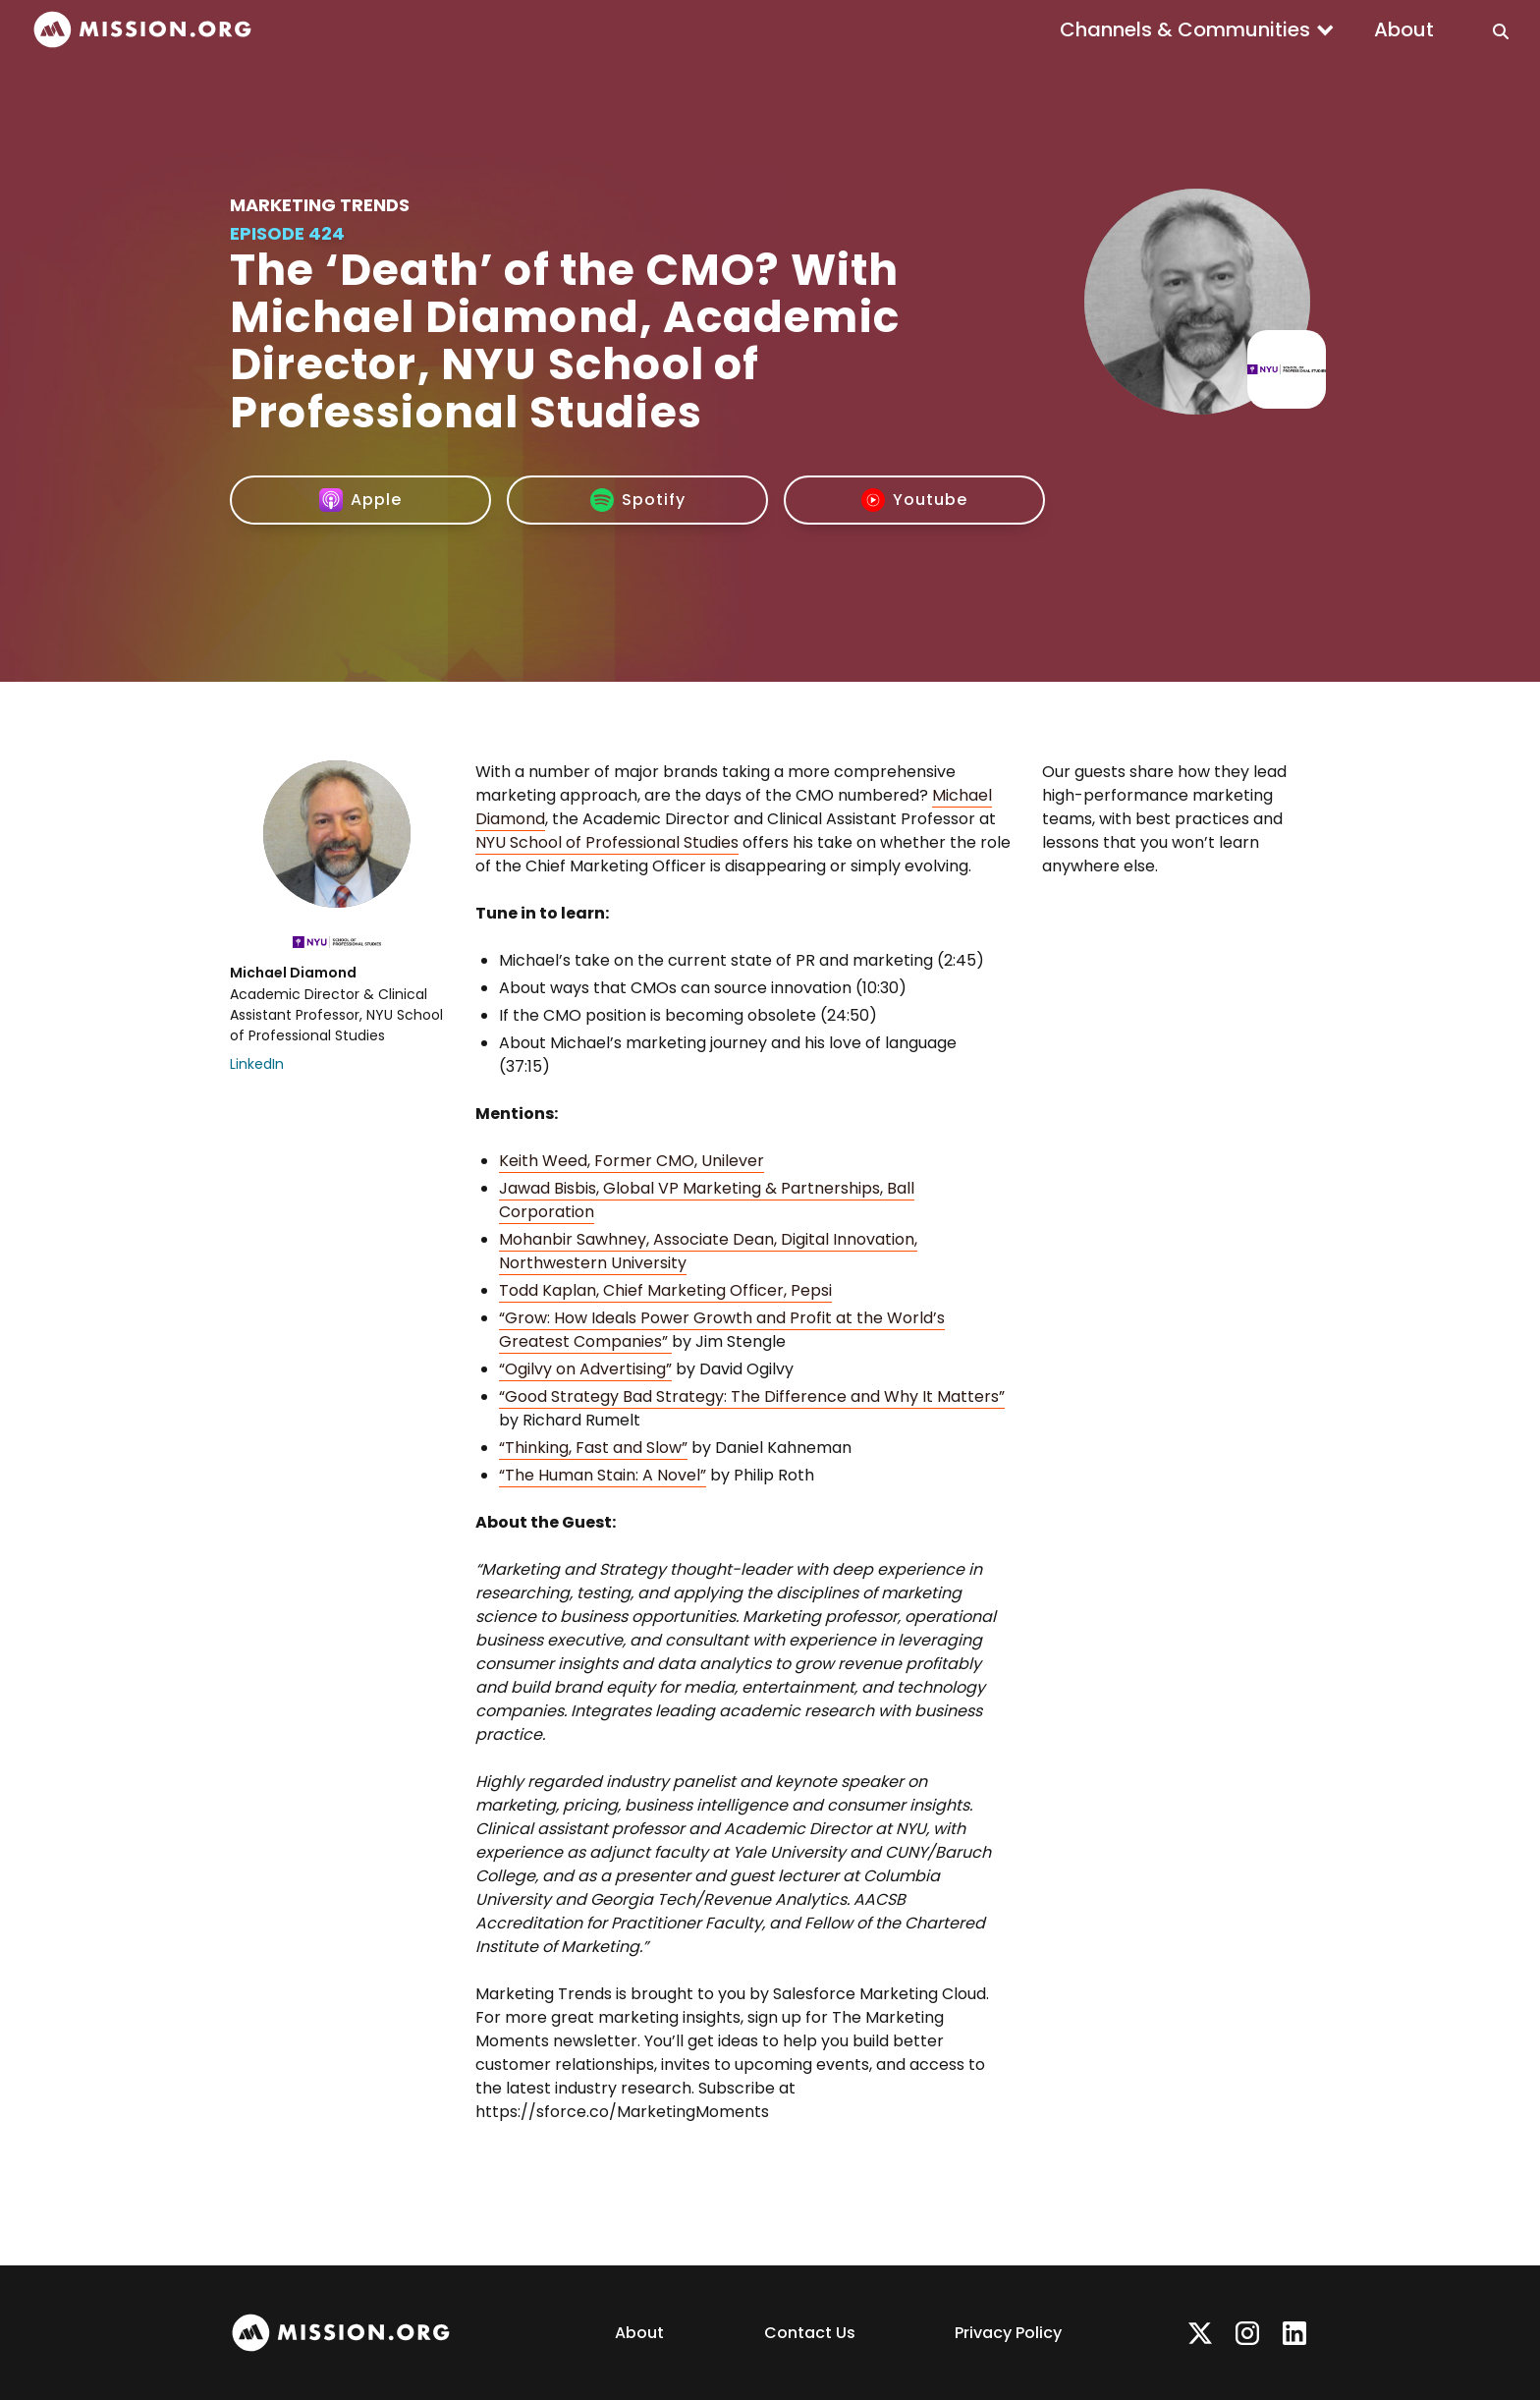 This screenshot has width=1540, height=2400. Describe the element at coordinates (752, 1396) in the screenshot. I see `“Good Strategy Bad Strategy: The Difference and Why It Matters”` at that location.